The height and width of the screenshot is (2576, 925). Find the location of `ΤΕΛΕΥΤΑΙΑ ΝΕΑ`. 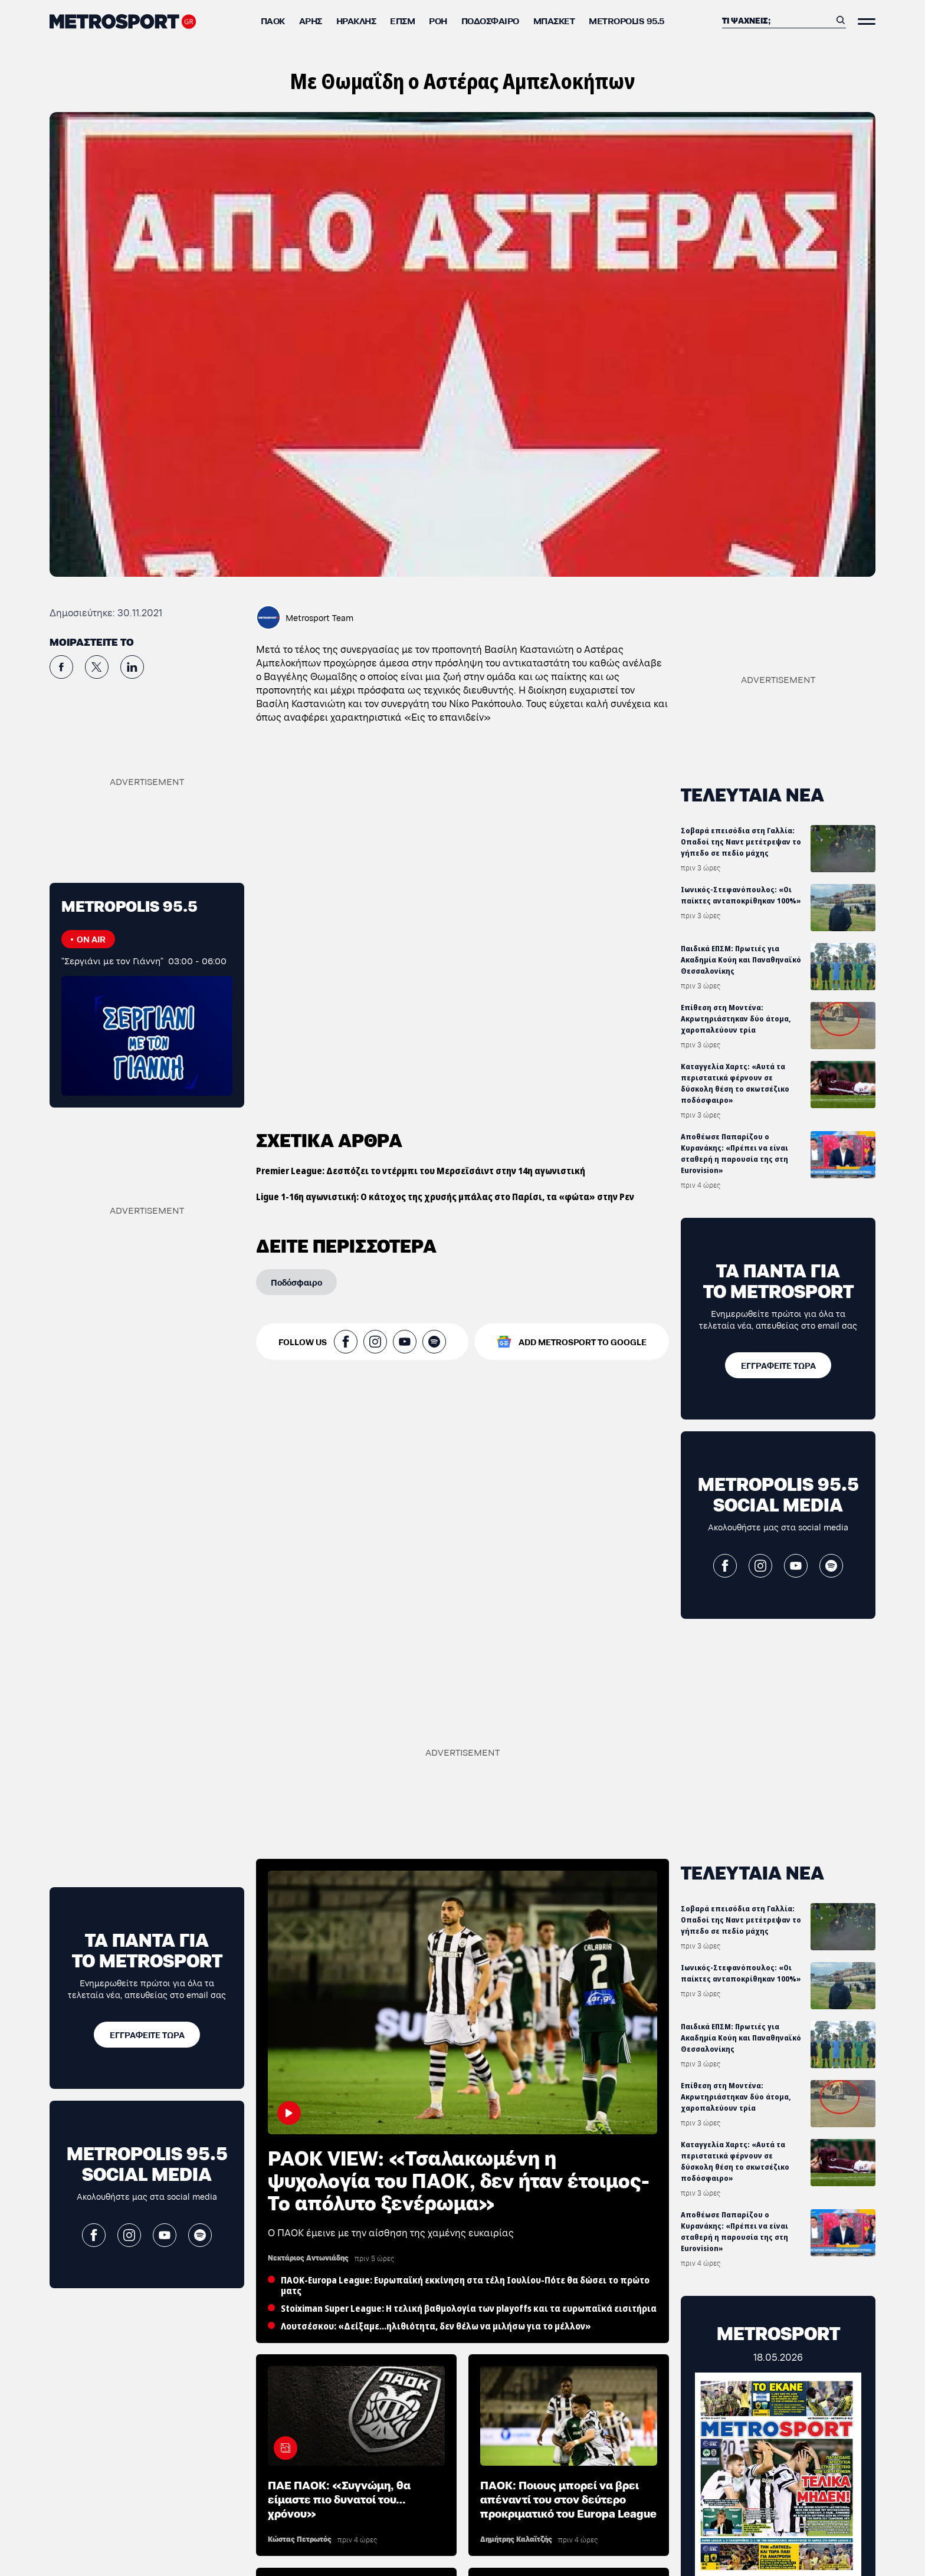

ΤΕΛΕΥΤΑΙΑ ΝΕΑ is located at coordinates (752, 793).